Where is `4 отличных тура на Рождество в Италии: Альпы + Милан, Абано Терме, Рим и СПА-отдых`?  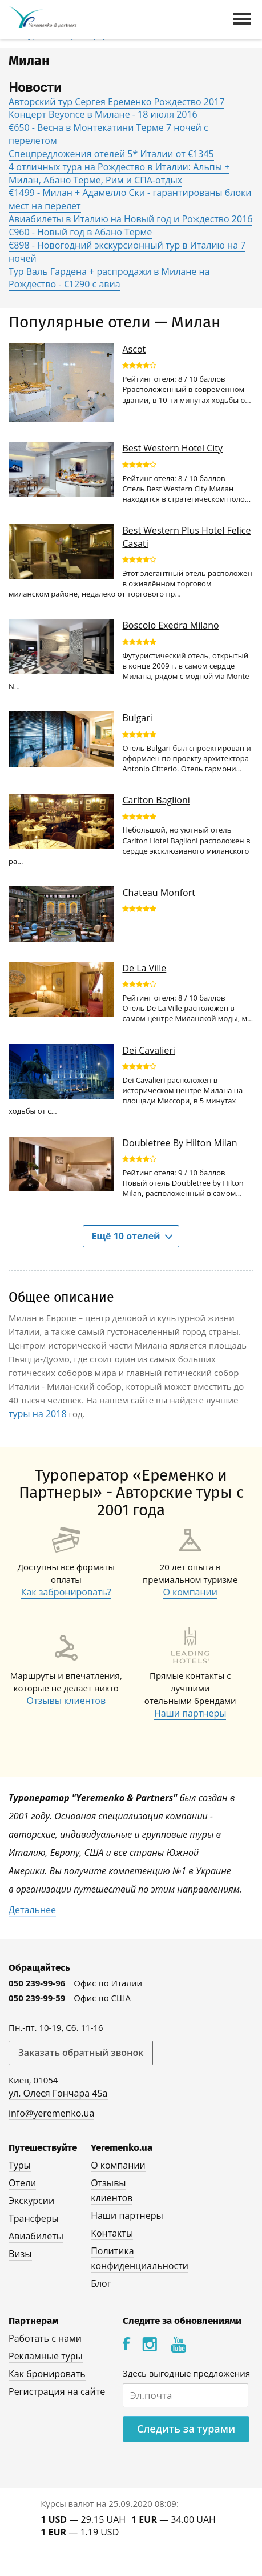
4 отличных тура на Рождество в Италии: Альпы + Милан, Абано Терме, Рим и СПА-отдых is located at coordinates (119, 173).